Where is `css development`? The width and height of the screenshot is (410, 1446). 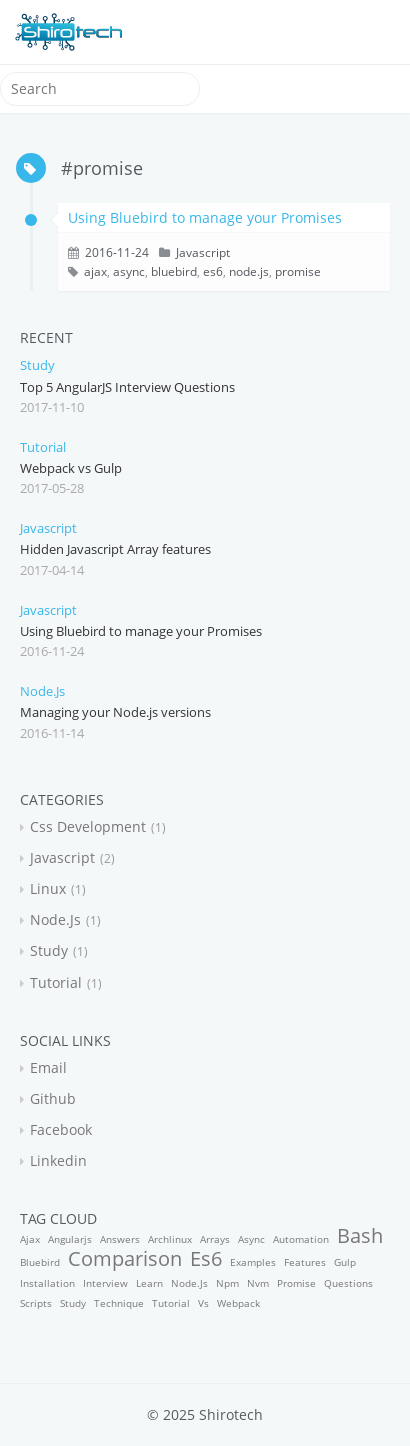 css development is located at coordinates (88, 826).